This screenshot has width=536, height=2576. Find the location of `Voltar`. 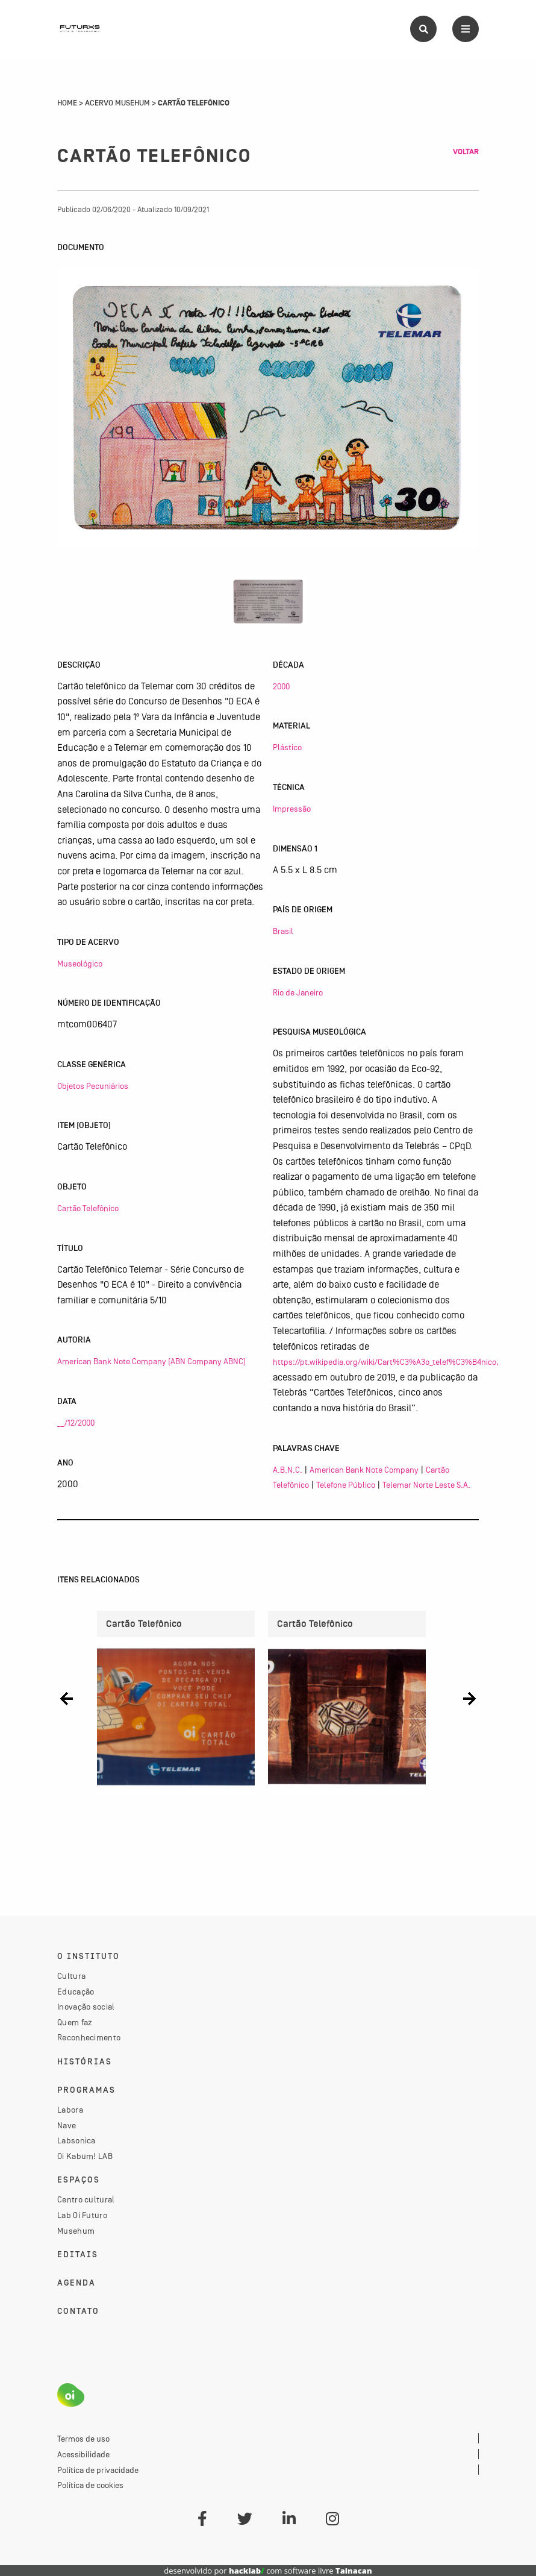

Voltar is located at coordinates (466, 152).